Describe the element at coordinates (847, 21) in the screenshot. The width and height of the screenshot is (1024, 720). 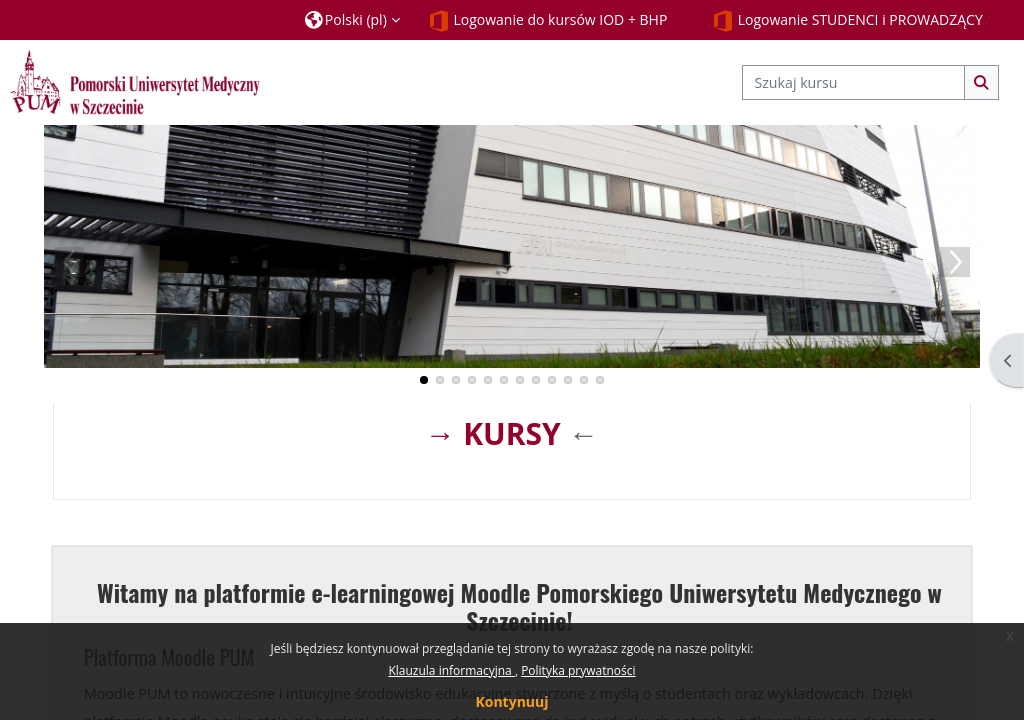
I see `Logowanie STUDENCI i PROWADZĄCY` at that location.